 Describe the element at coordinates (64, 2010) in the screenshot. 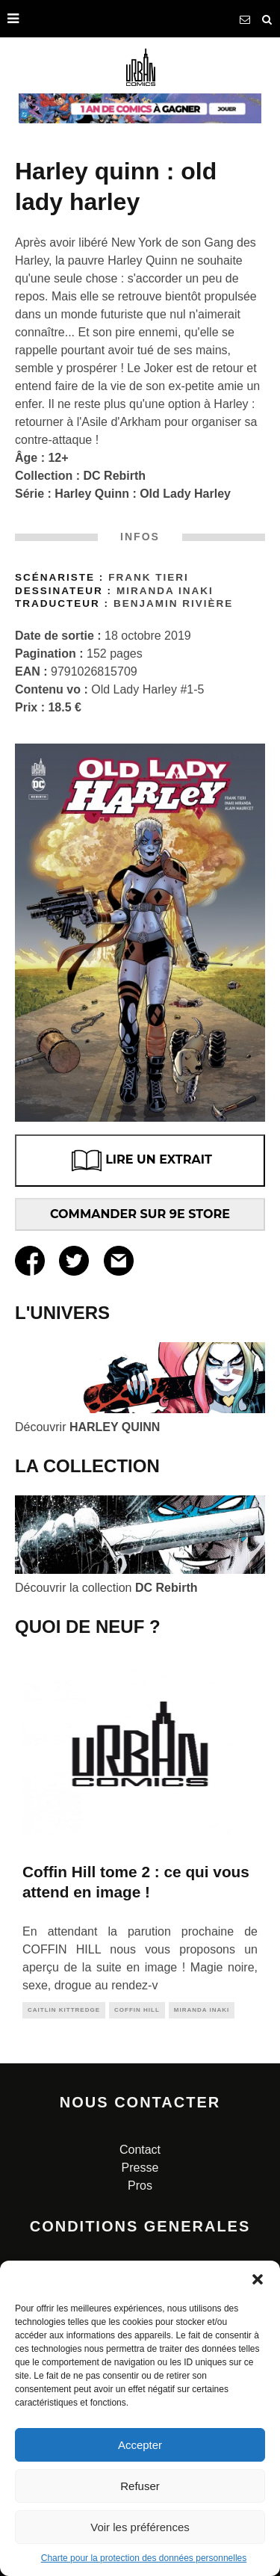

I see `Caitlin KITTREDGE` at that location.